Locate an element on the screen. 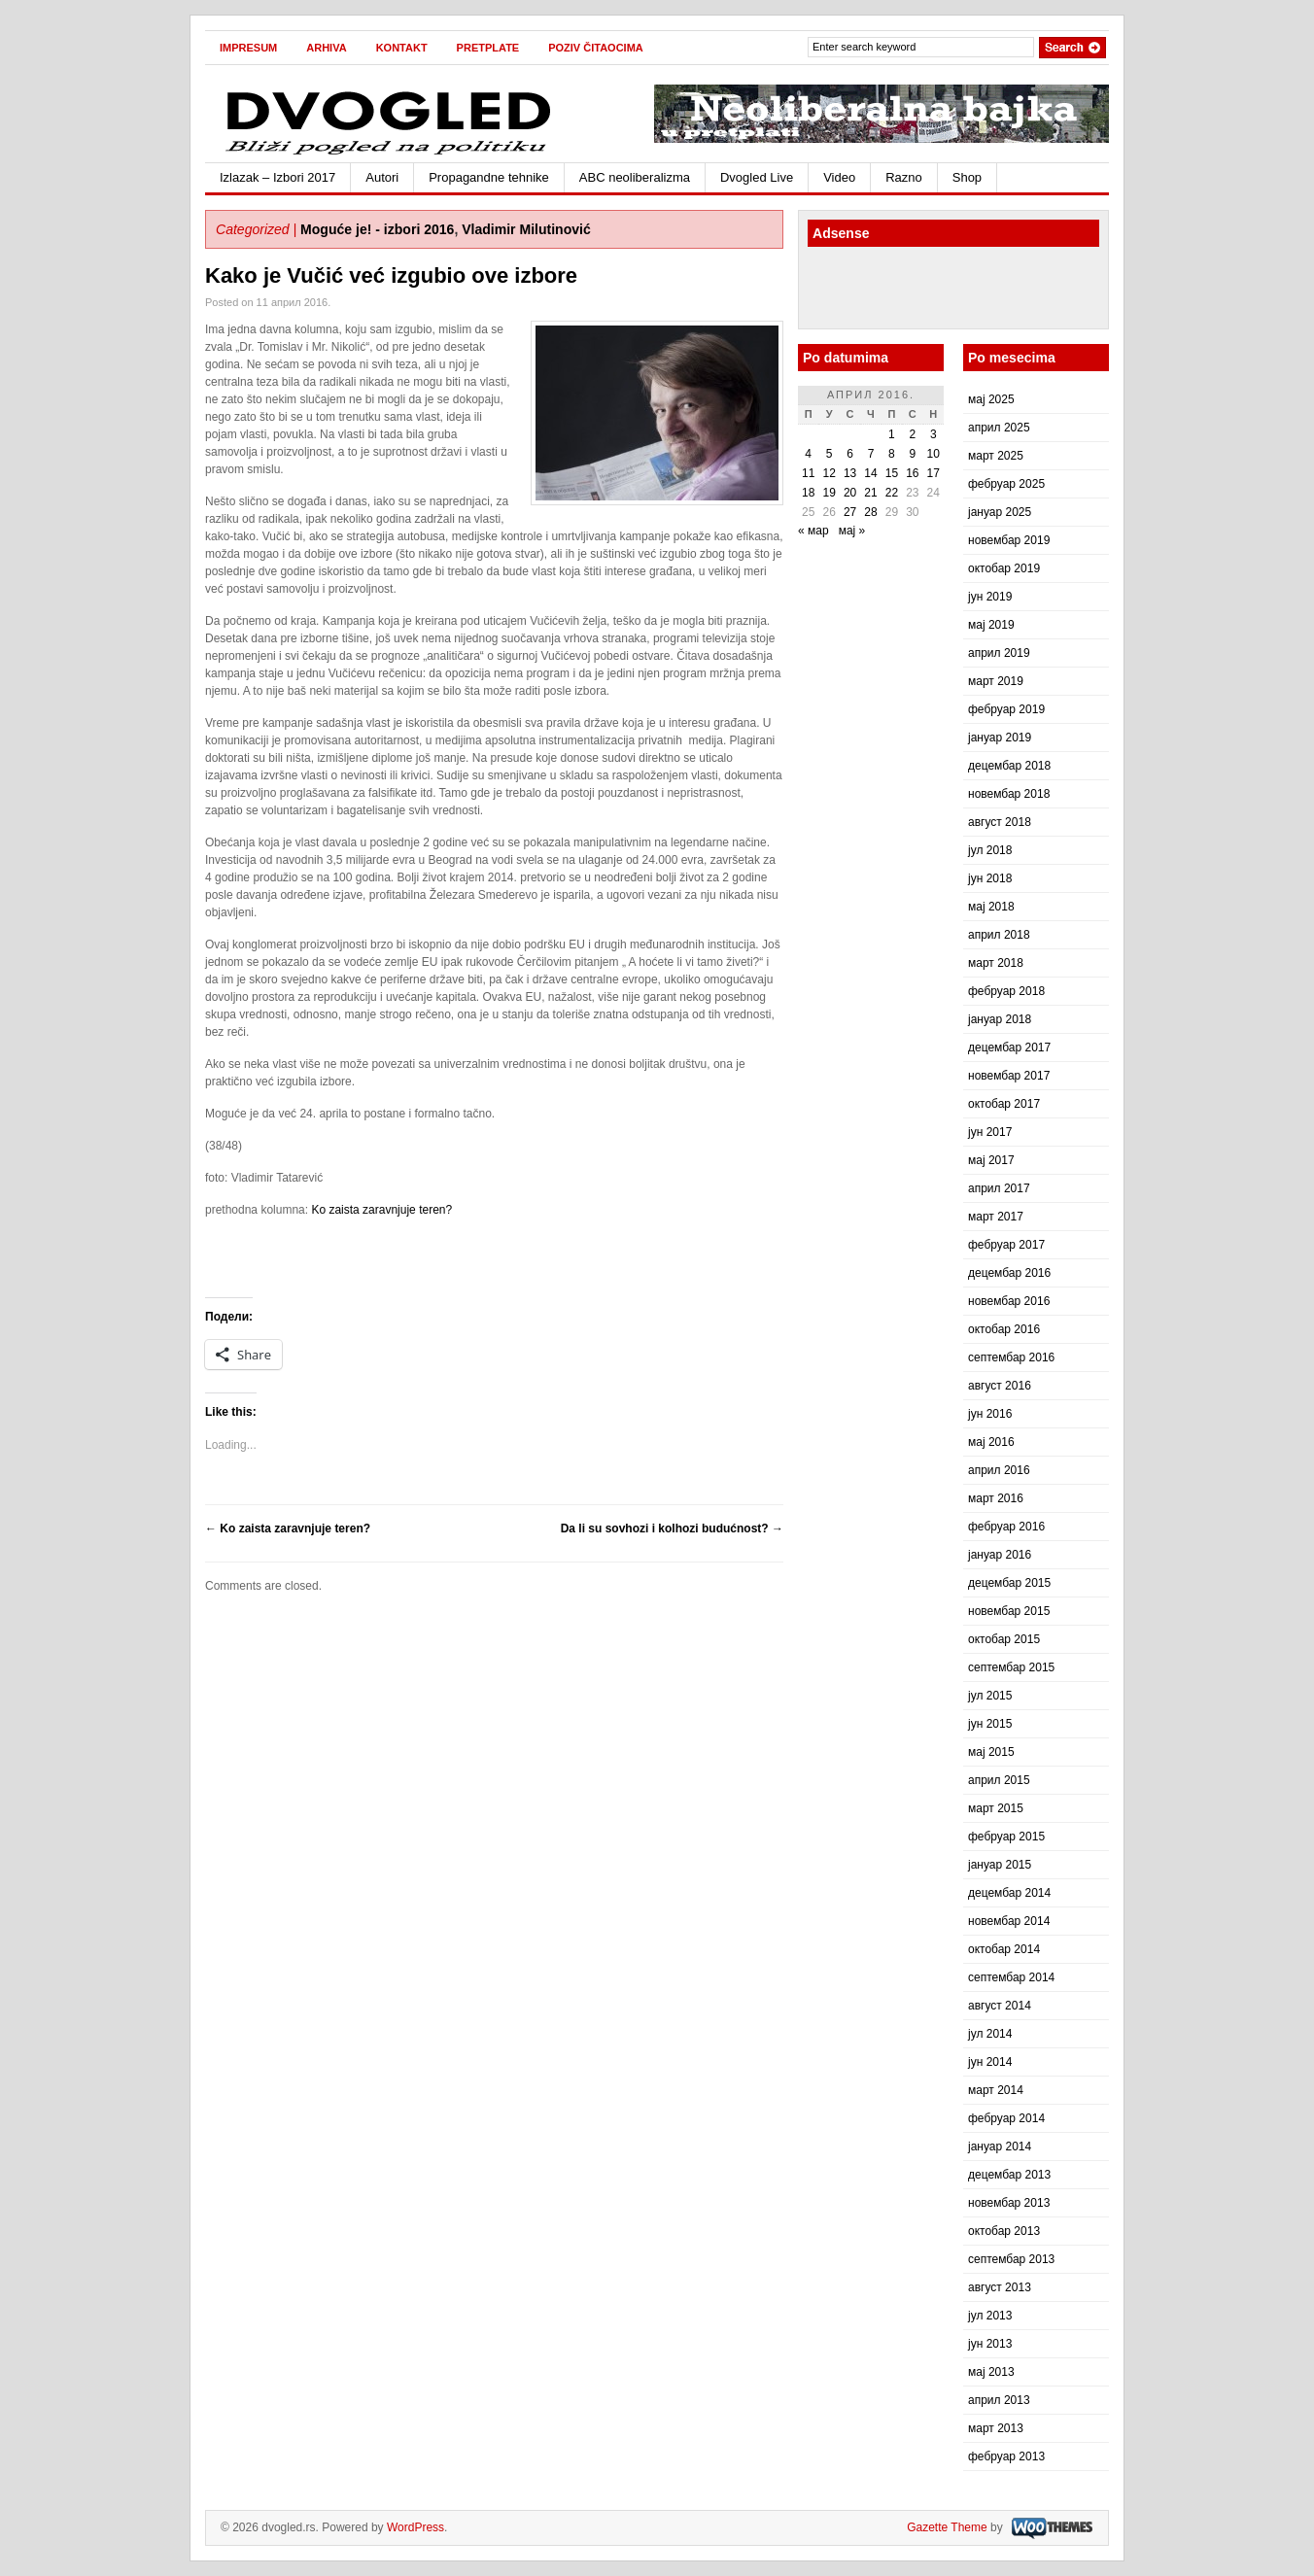 The height and width of the screenshot is (2576, 1314). 16 [Чланак је објављен 16. April 2016.] is located at coordinates (912, 473).